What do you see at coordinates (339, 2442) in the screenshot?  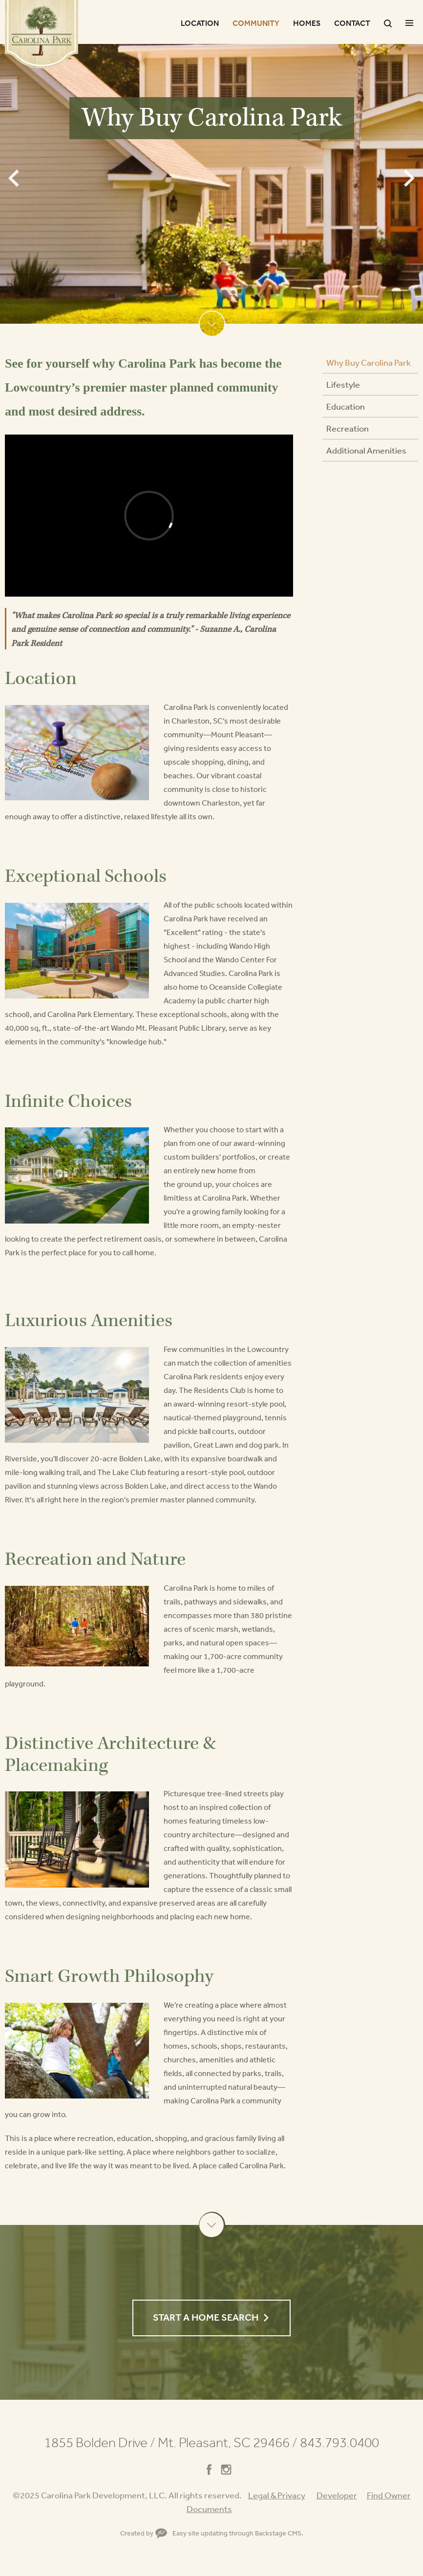 I see `843.793.0400` at bounding box center [339, 2442].